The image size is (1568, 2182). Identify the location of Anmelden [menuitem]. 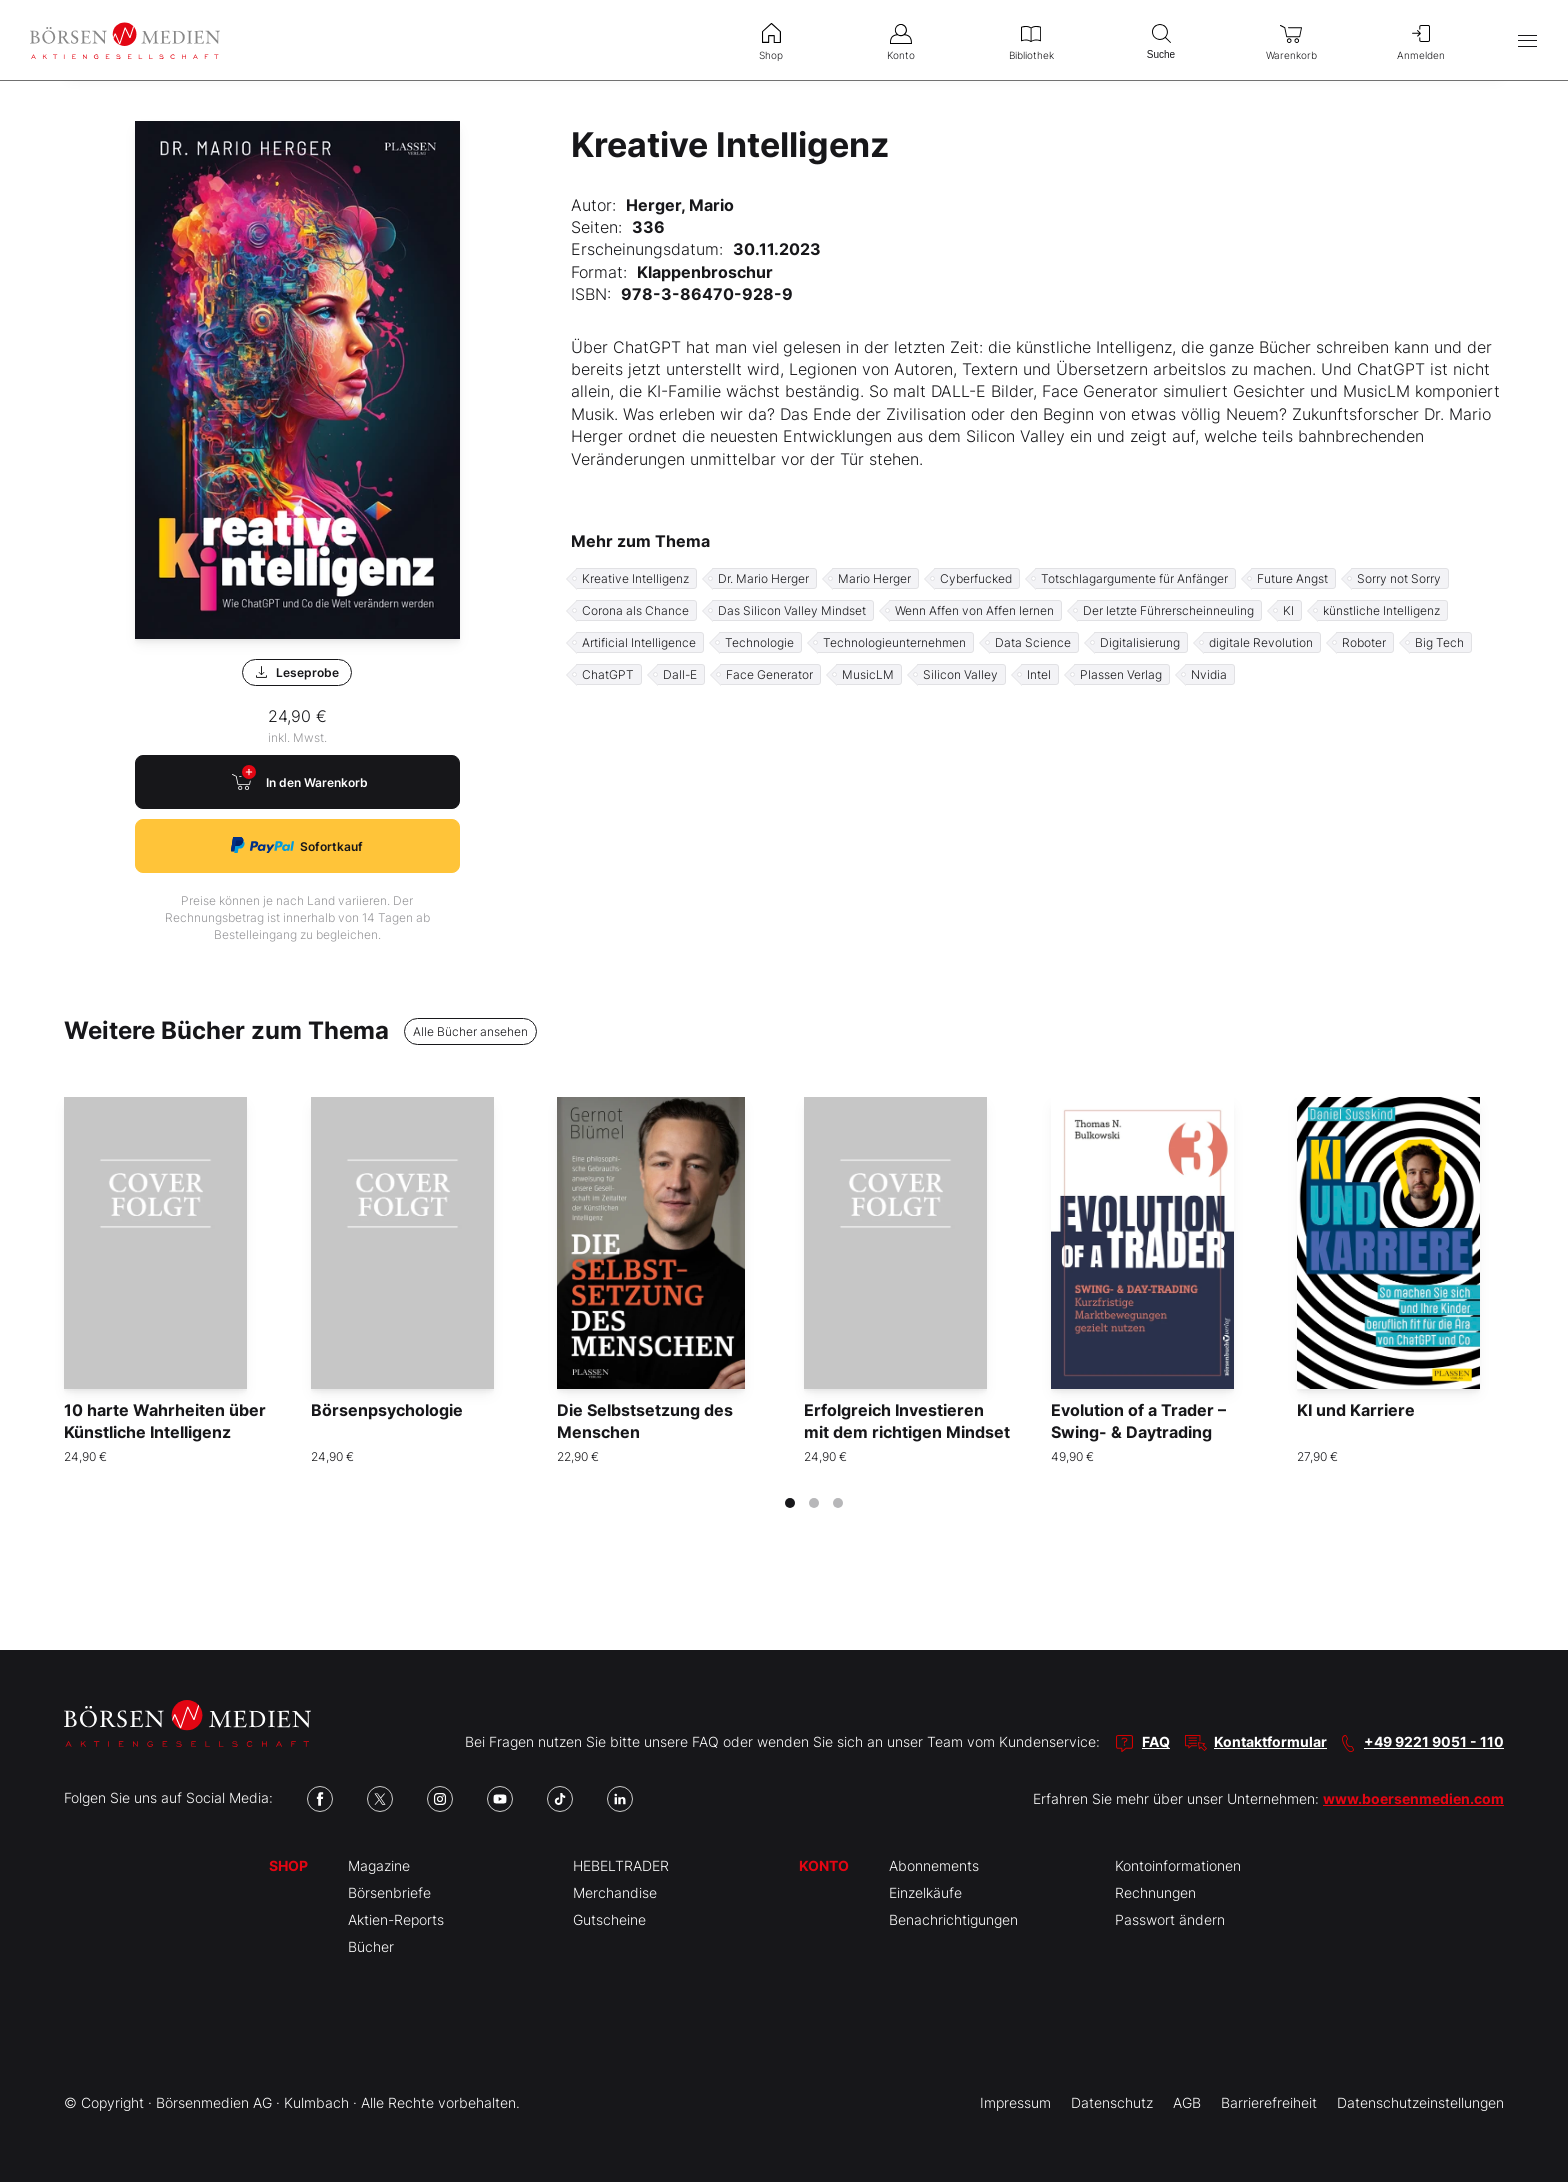
(1421, 40).